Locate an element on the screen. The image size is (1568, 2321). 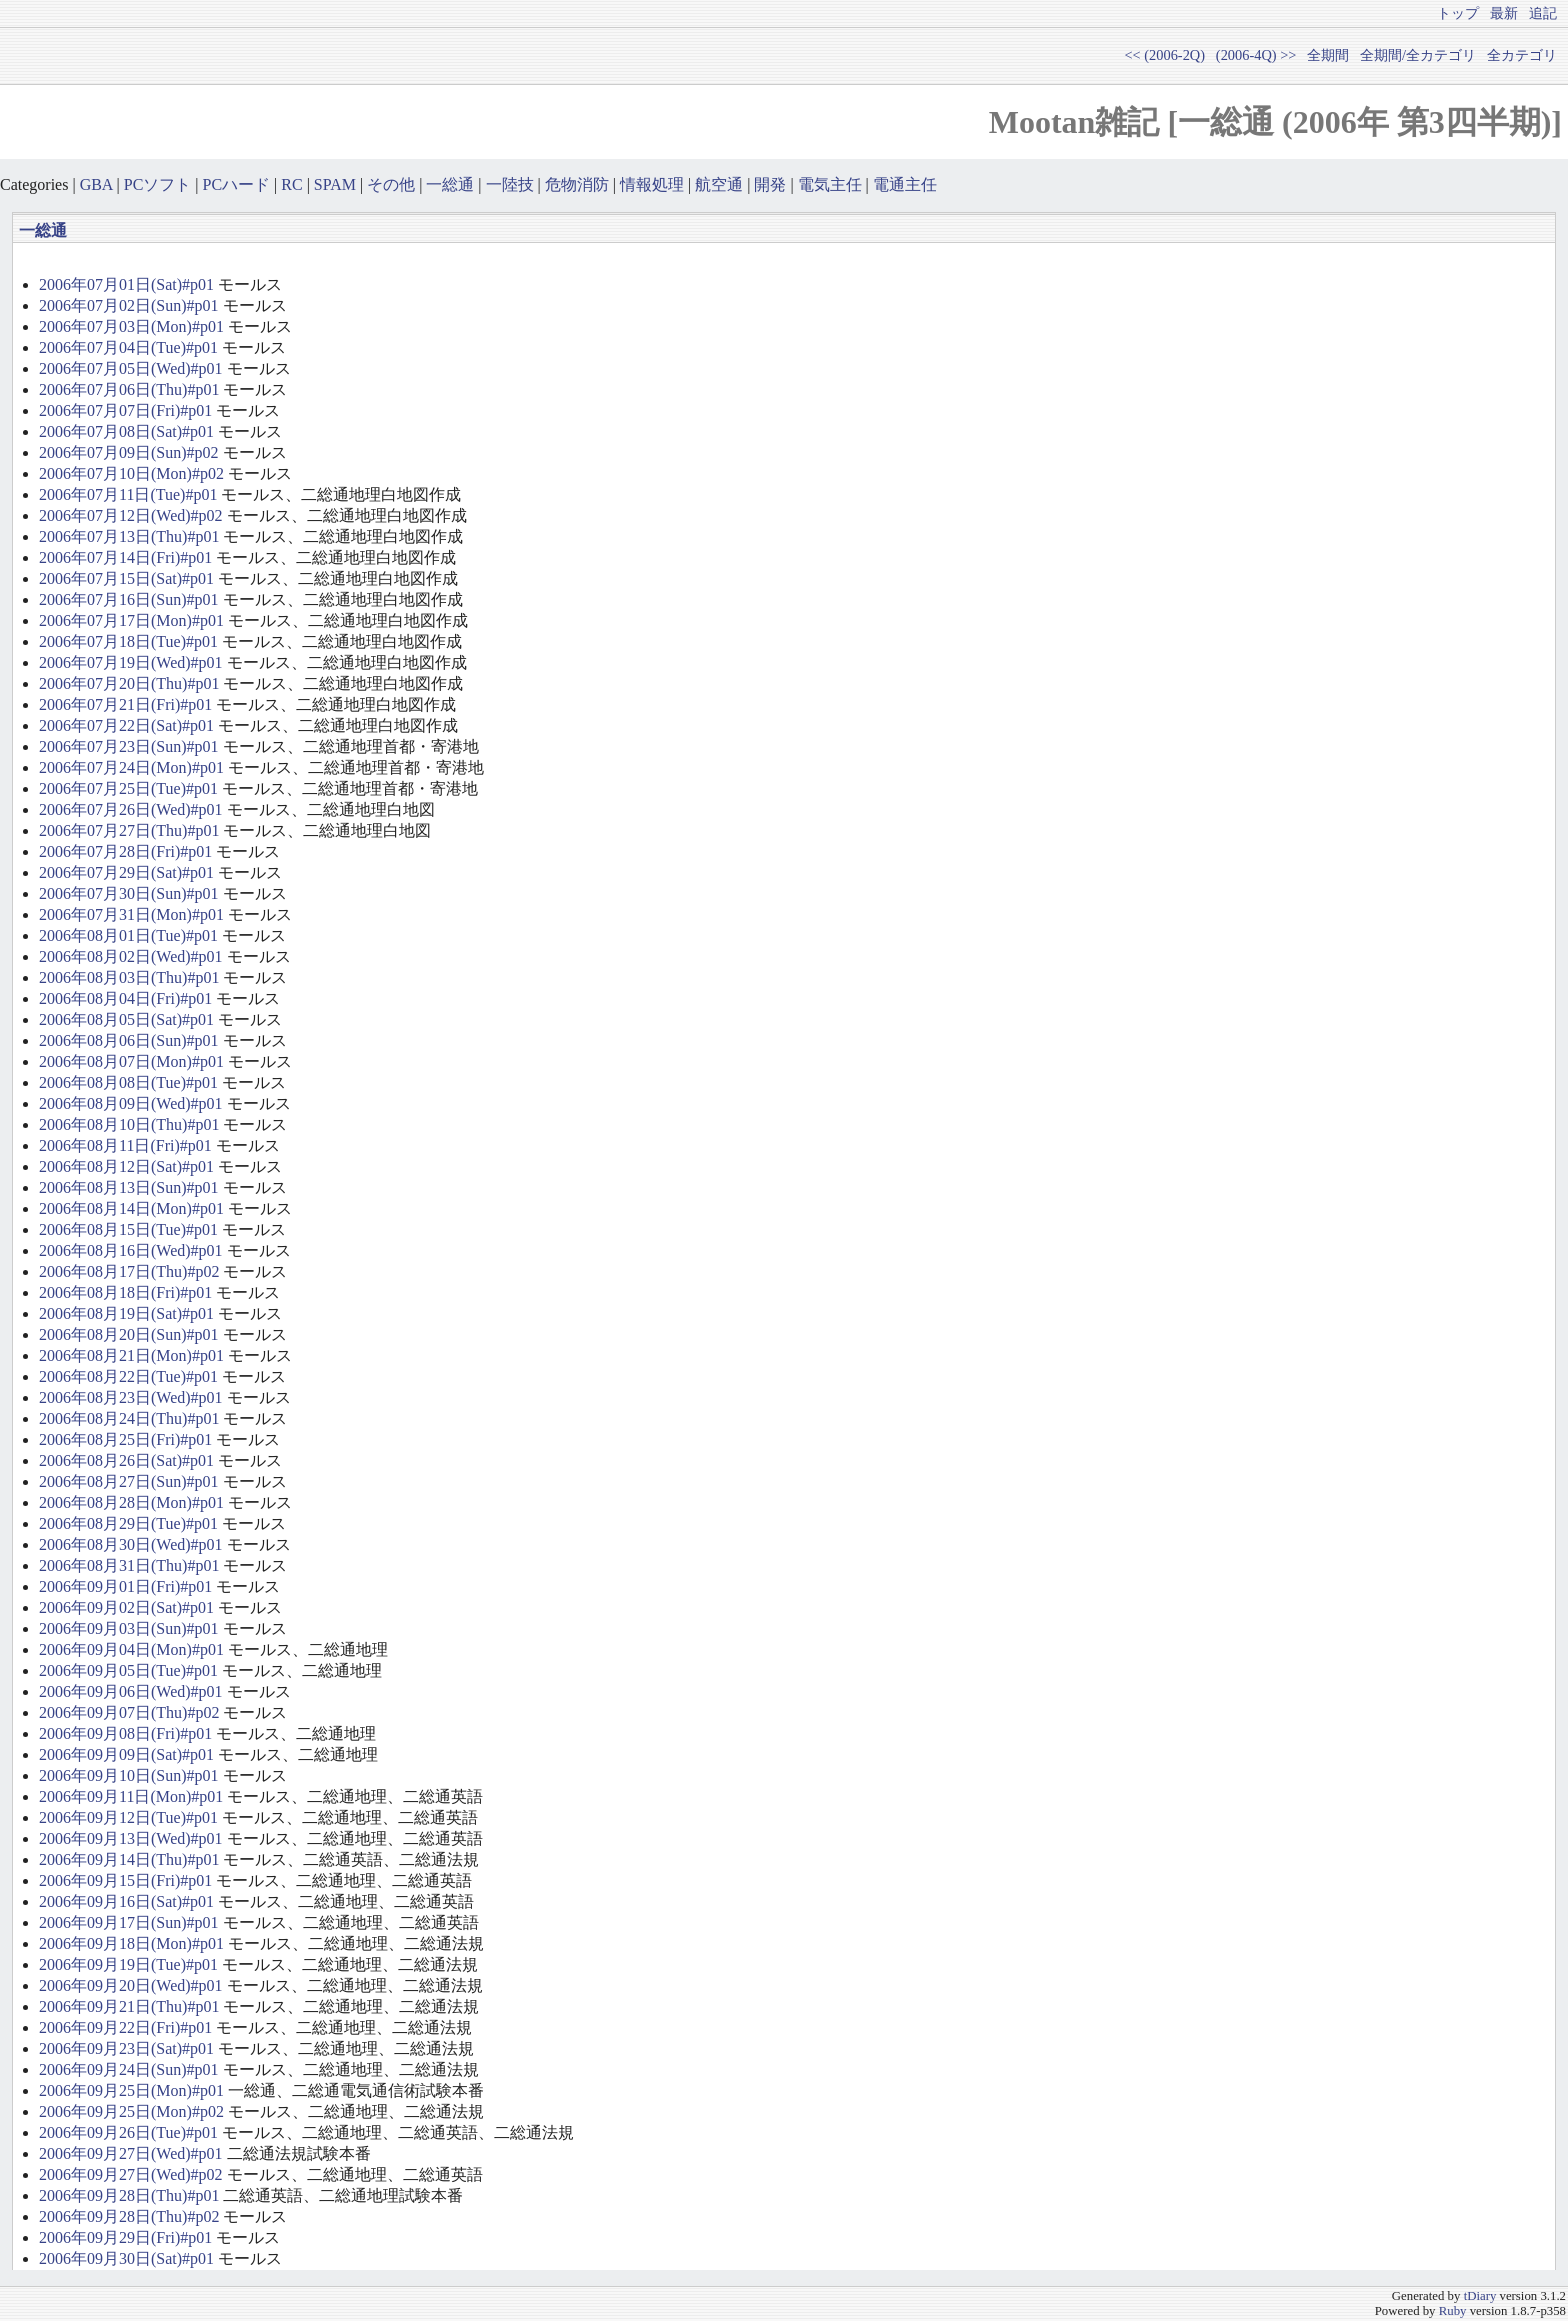
2006年09月10日(Sun)#p01 is located at coordinates (129, 1775).